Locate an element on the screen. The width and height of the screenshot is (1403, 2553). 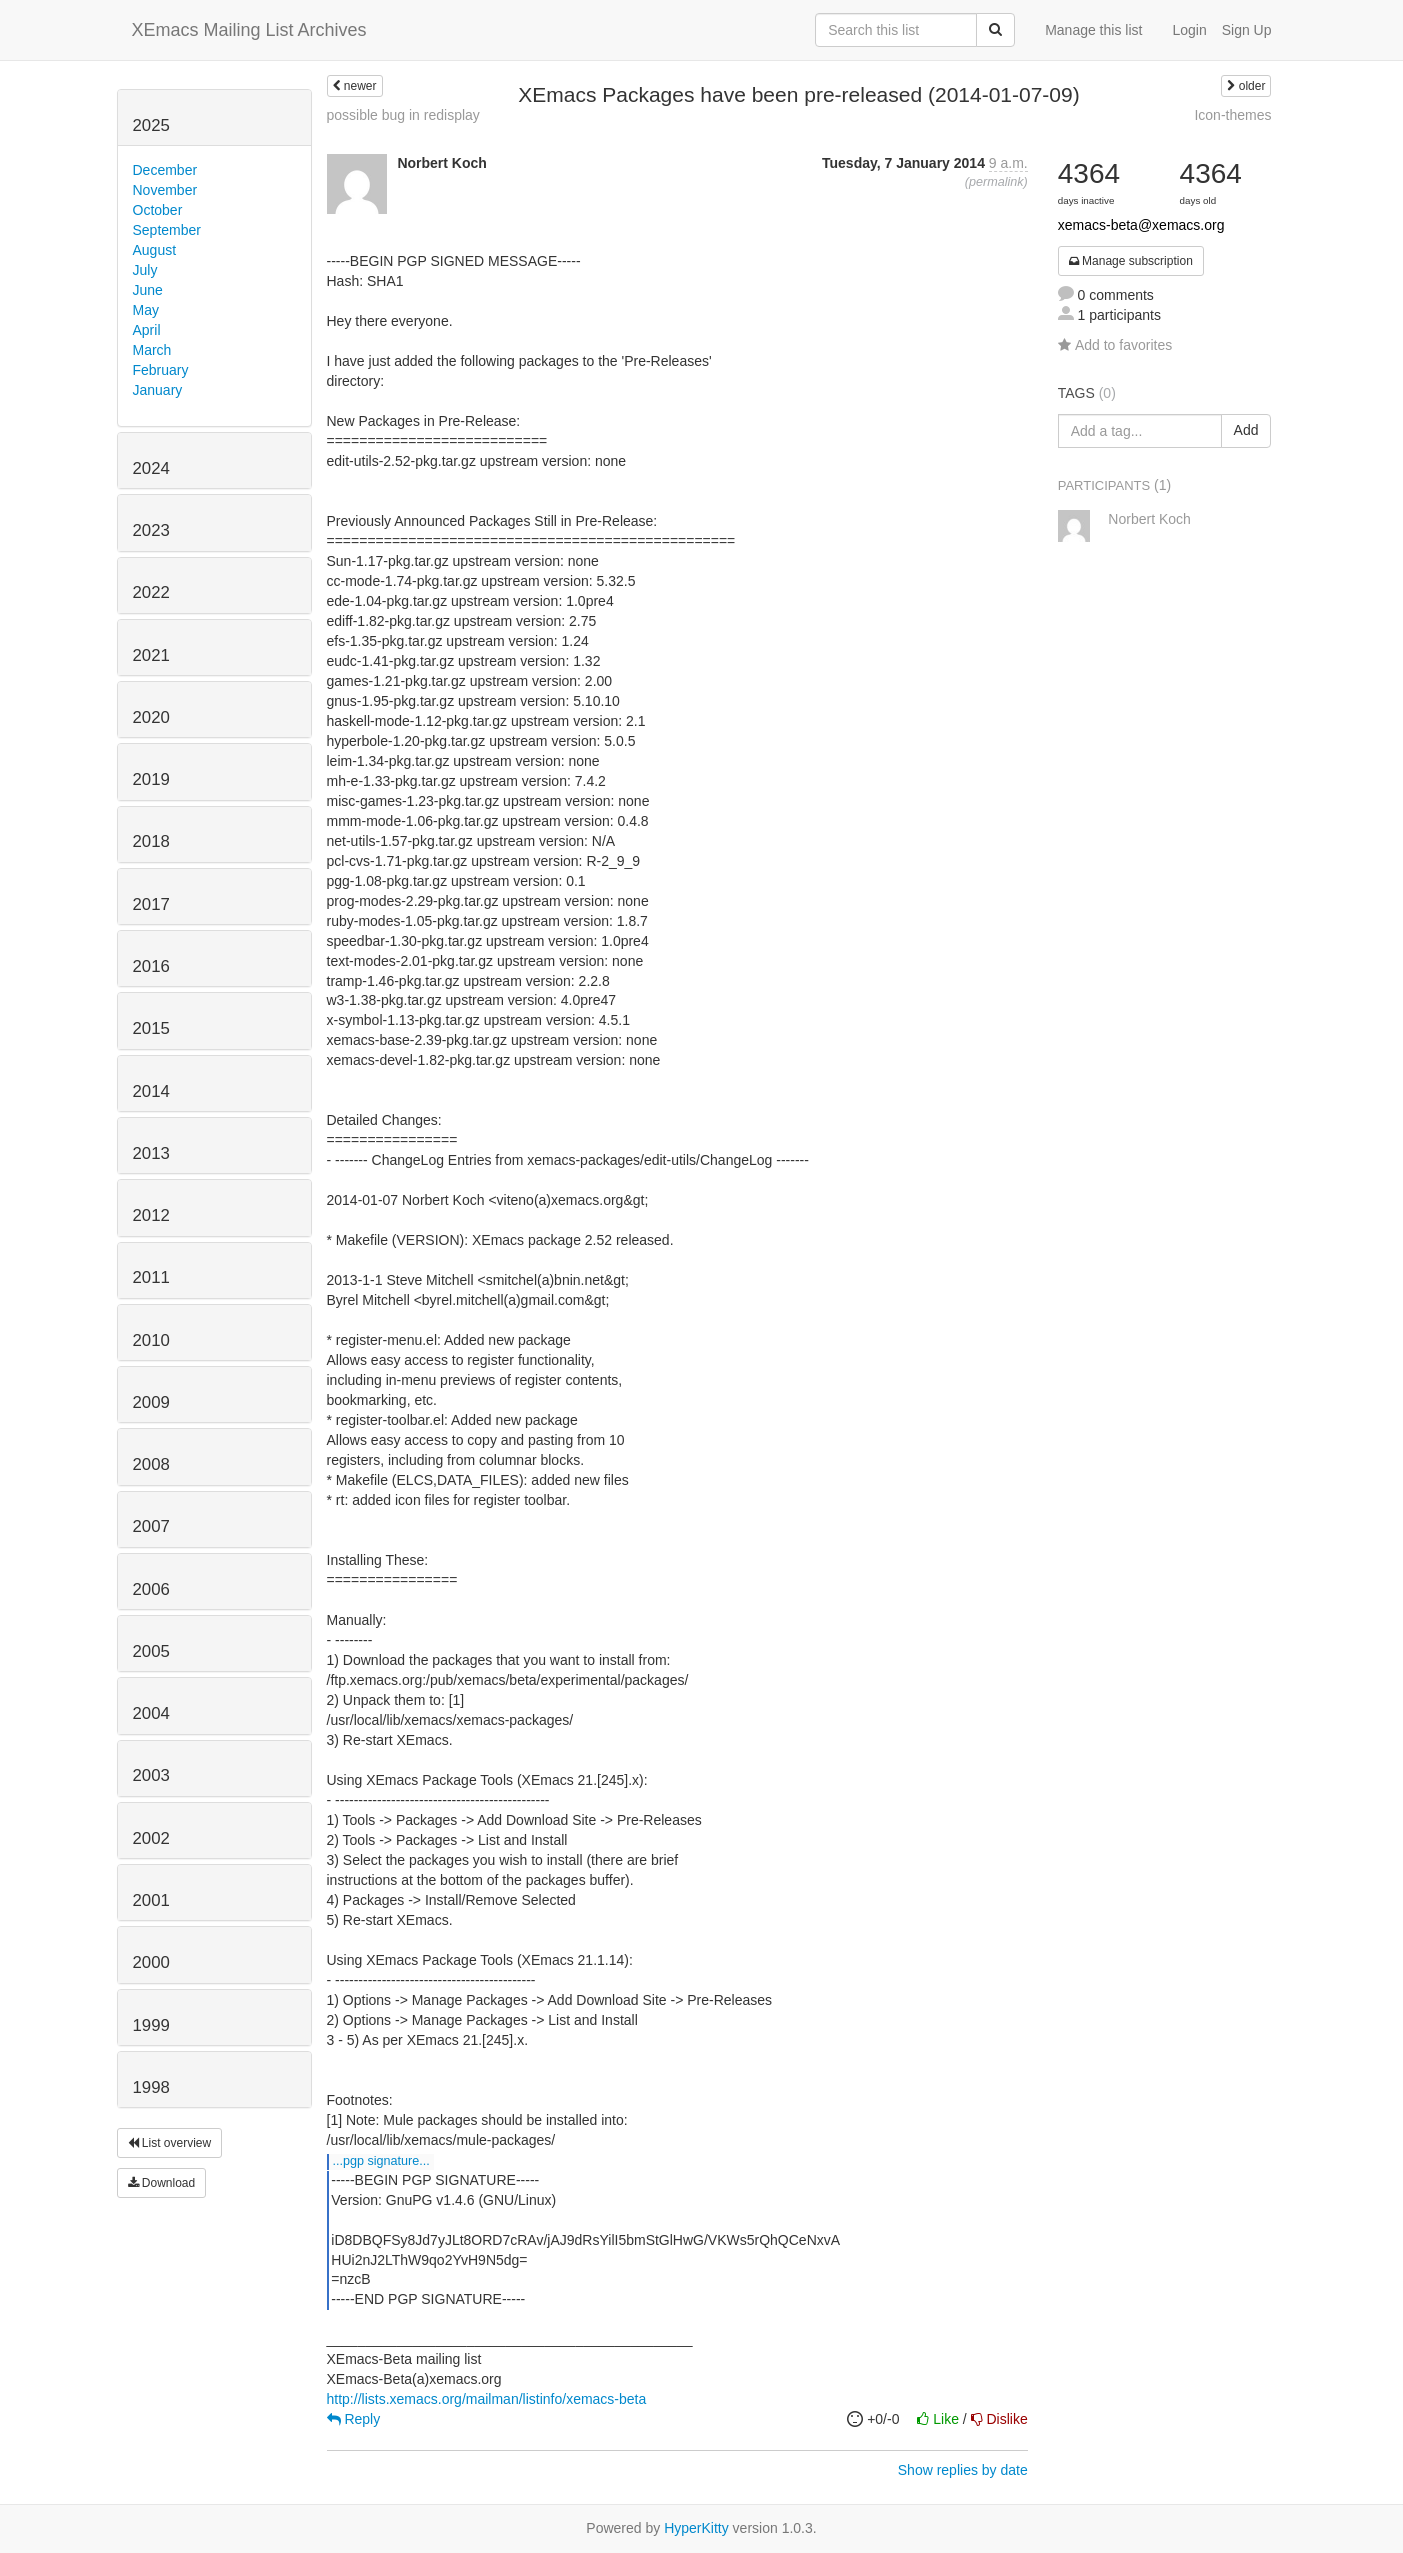
2017 is located at coordinates (151, 904).